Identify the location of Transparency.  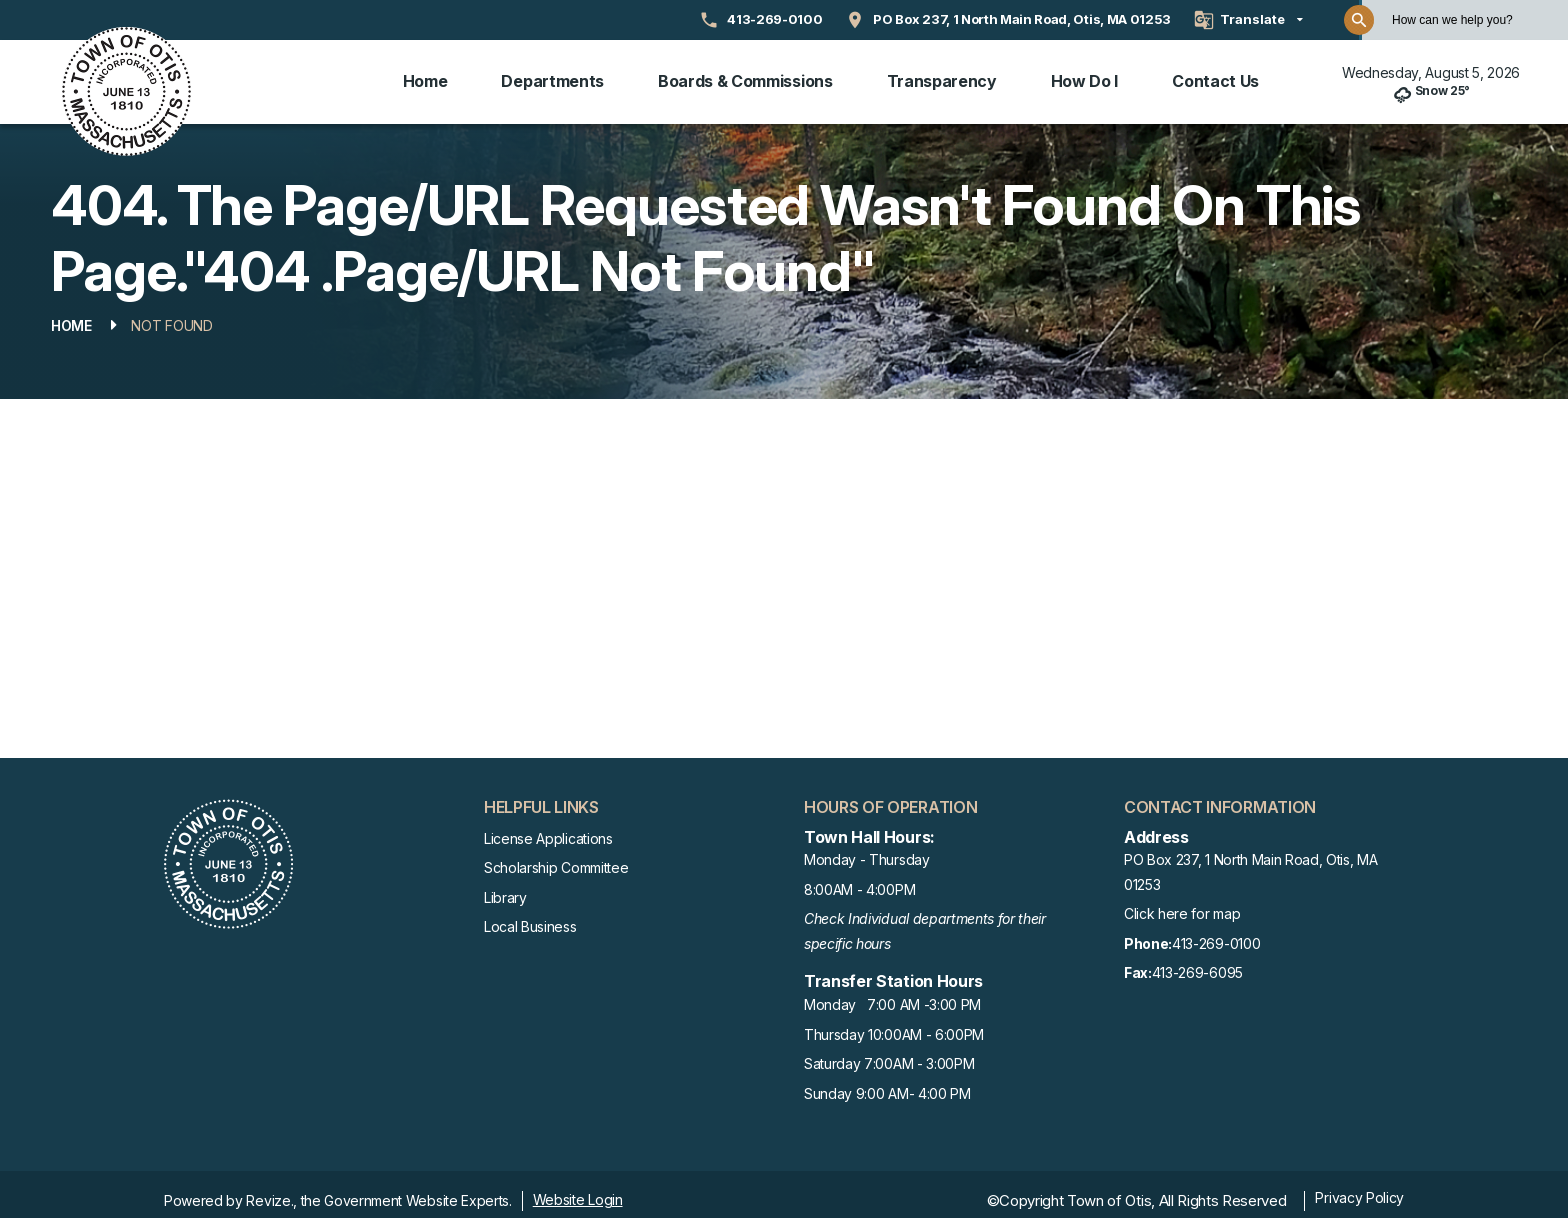
(942, 75).